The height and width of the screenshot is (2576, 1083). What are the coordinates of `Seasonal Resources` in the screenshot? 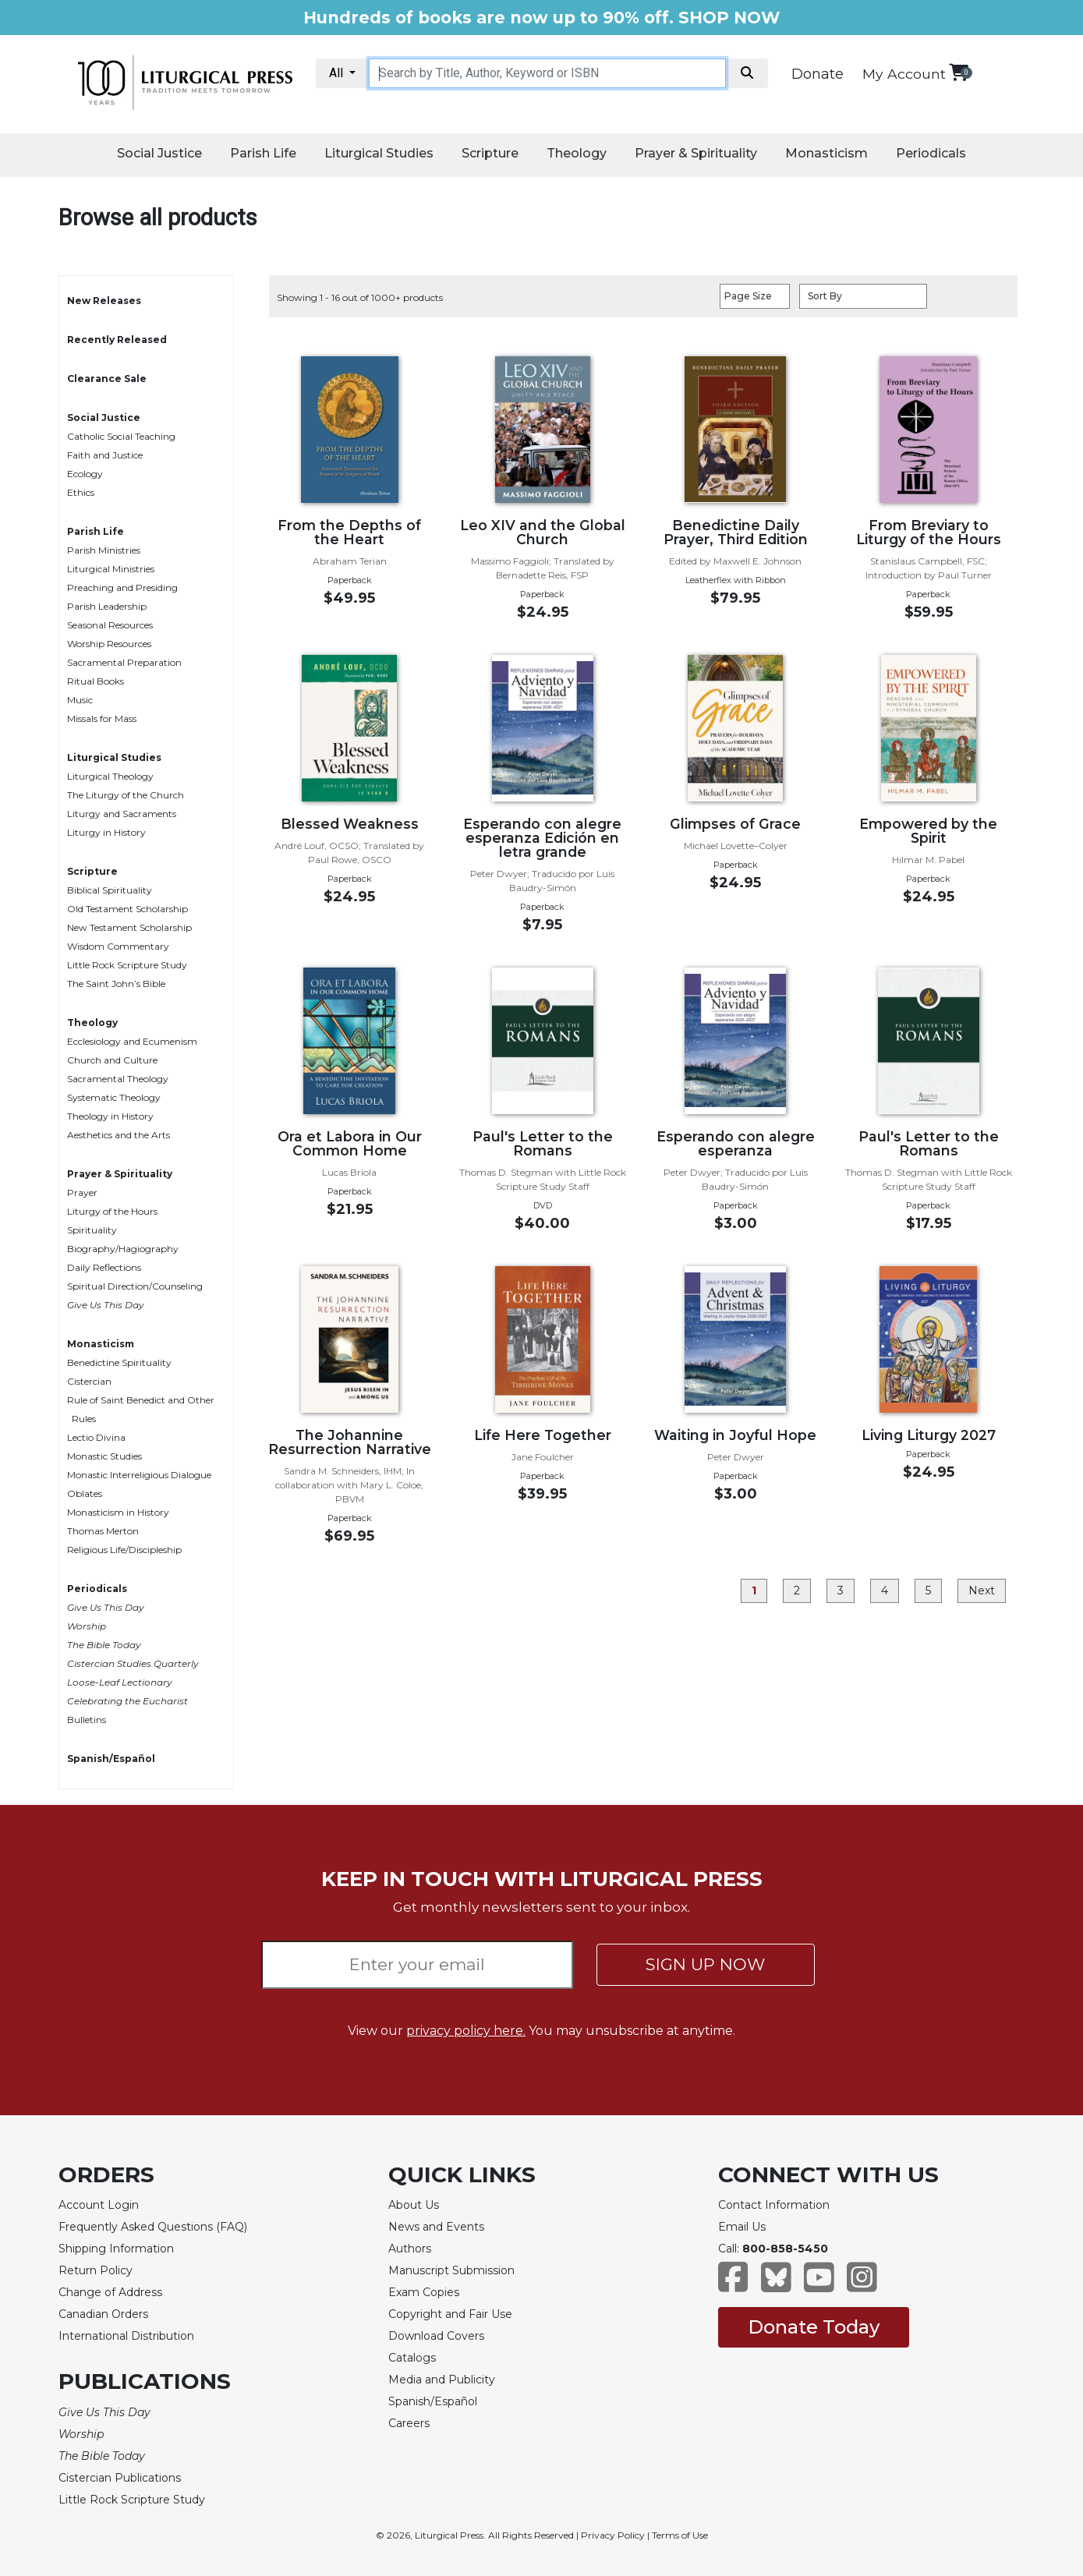 It's located at (110, 625).